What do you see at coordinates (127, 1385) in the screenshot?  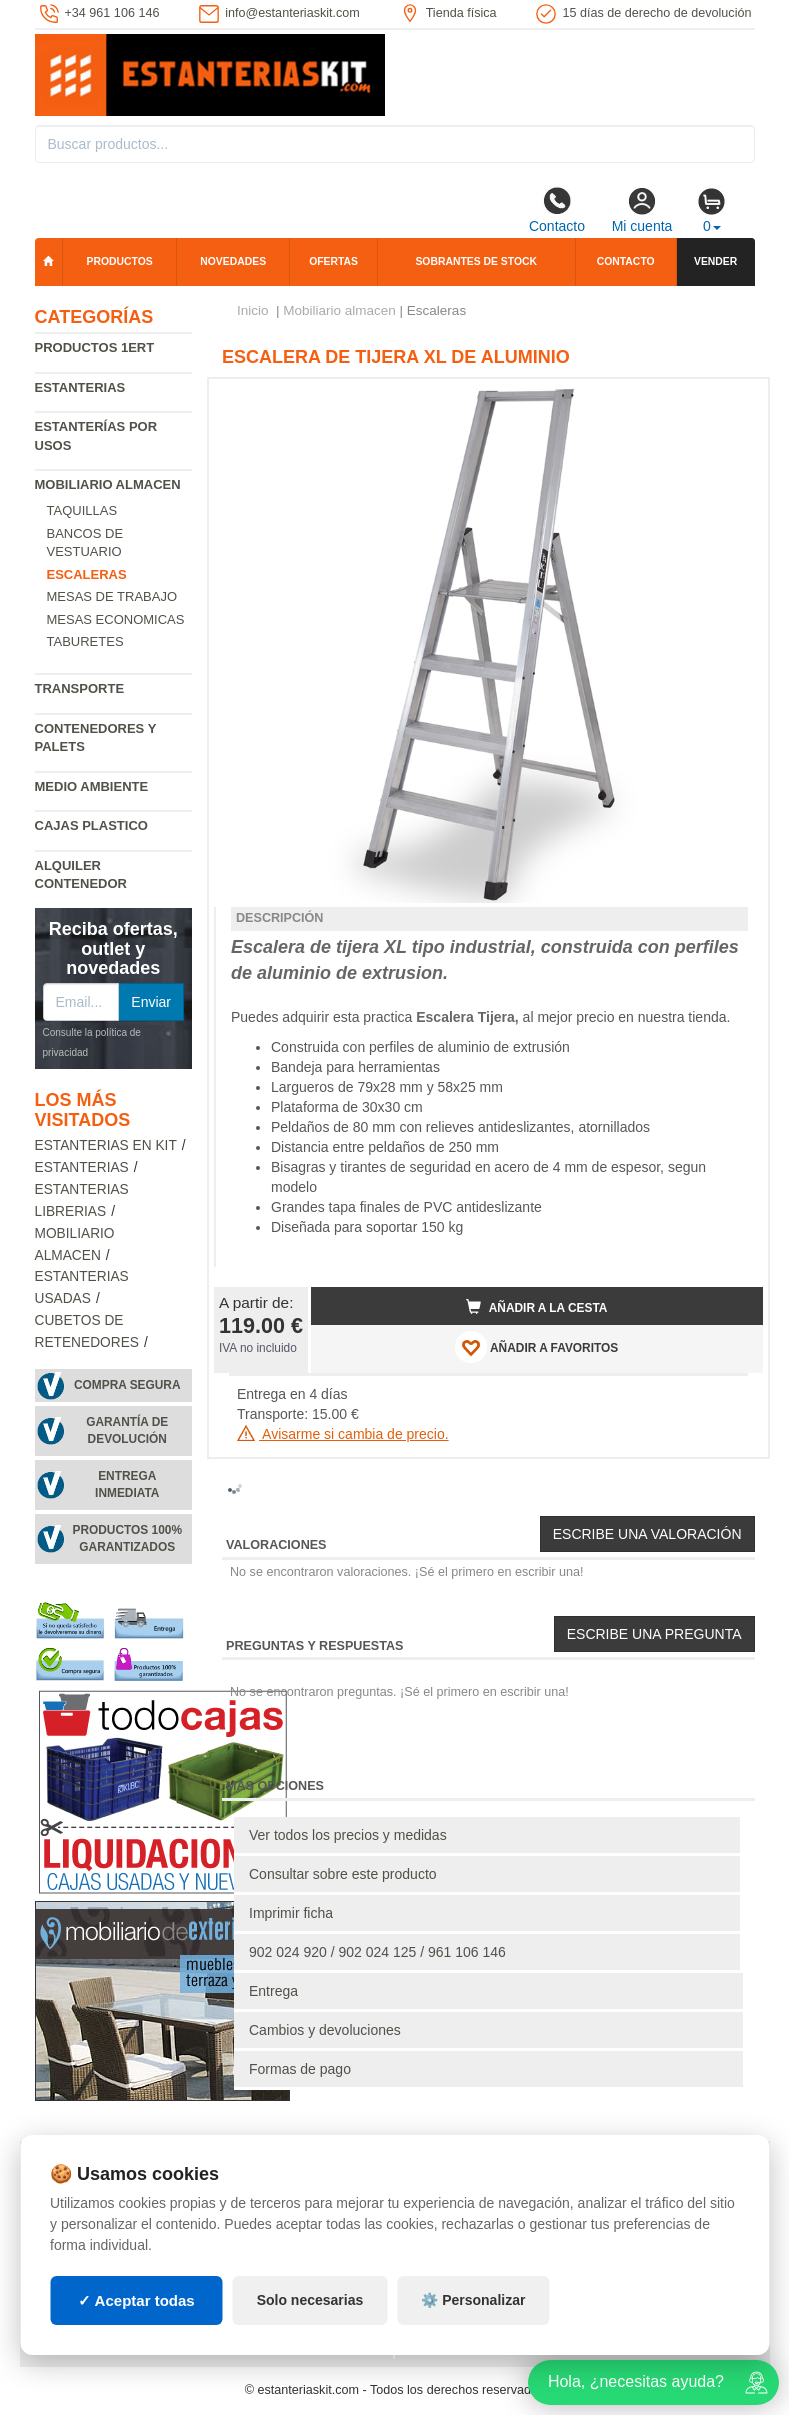 I see `Compra segura` at bounding box center [127, 1385].